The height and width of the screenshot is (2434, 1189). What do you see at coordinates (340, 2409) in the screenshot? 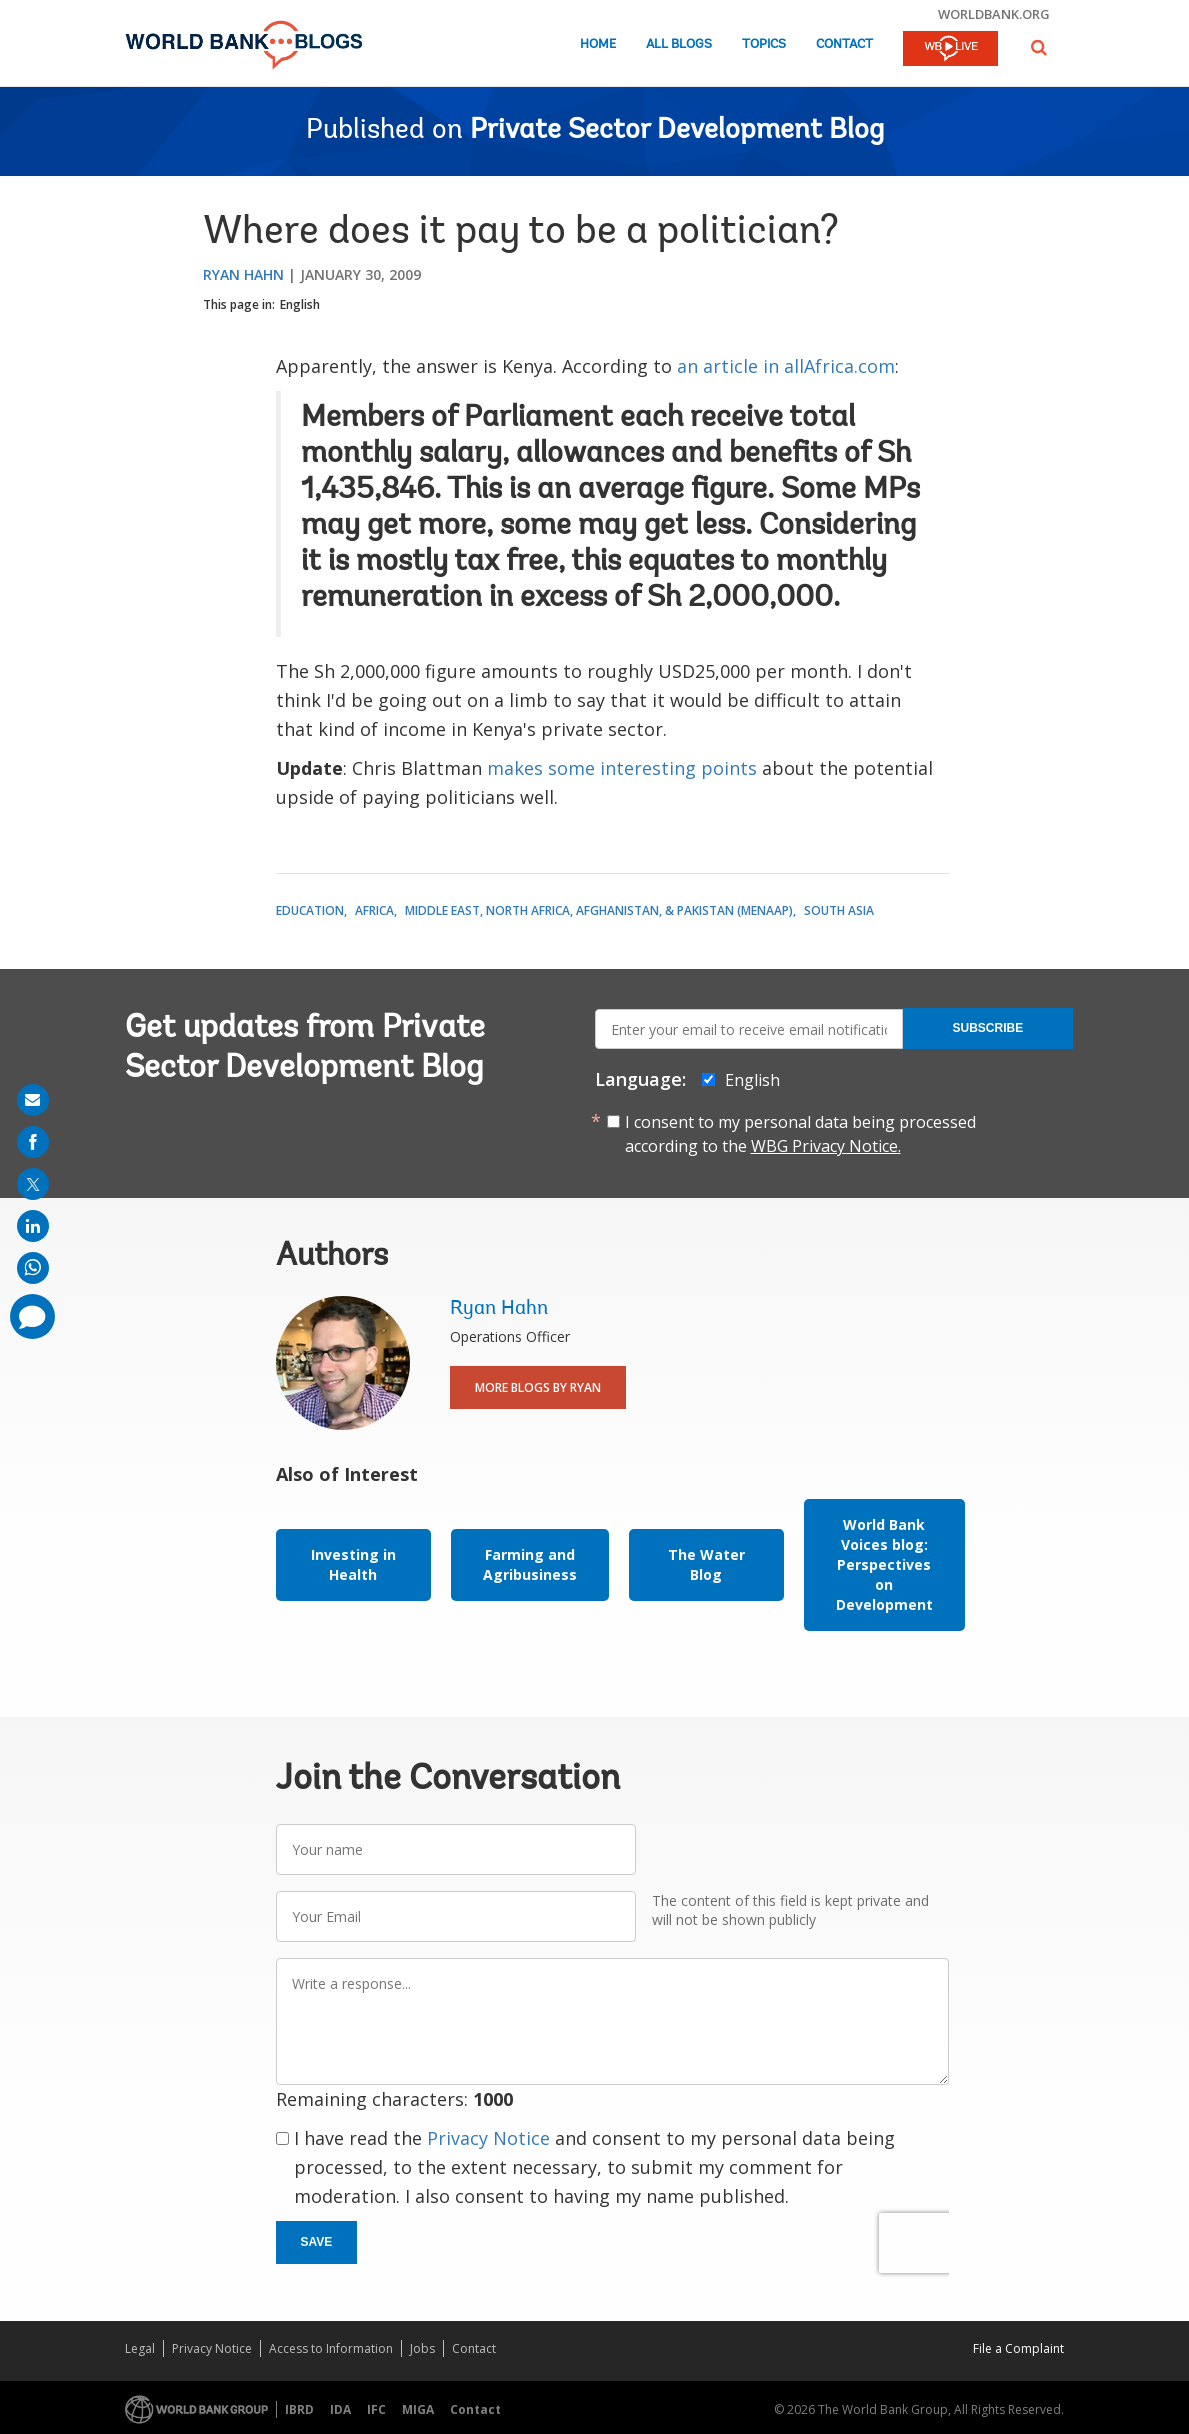
I see `IDA` at bounding box center [340, 2409].